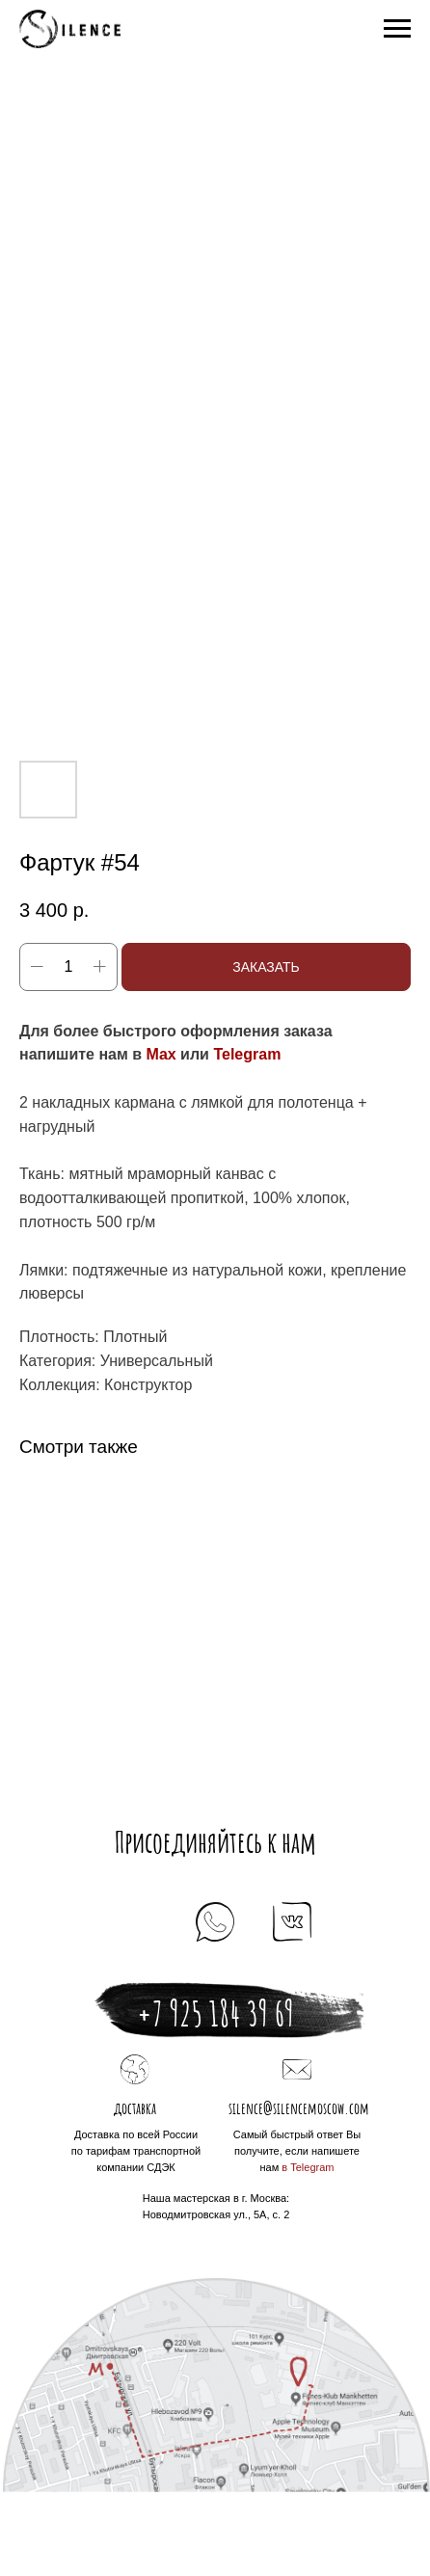 This screenshot has width=430, height=2576. What do you see at coordinates (247, 1054) in the screenshot?
I see `Telegram` at bounding box center [247, 1054].